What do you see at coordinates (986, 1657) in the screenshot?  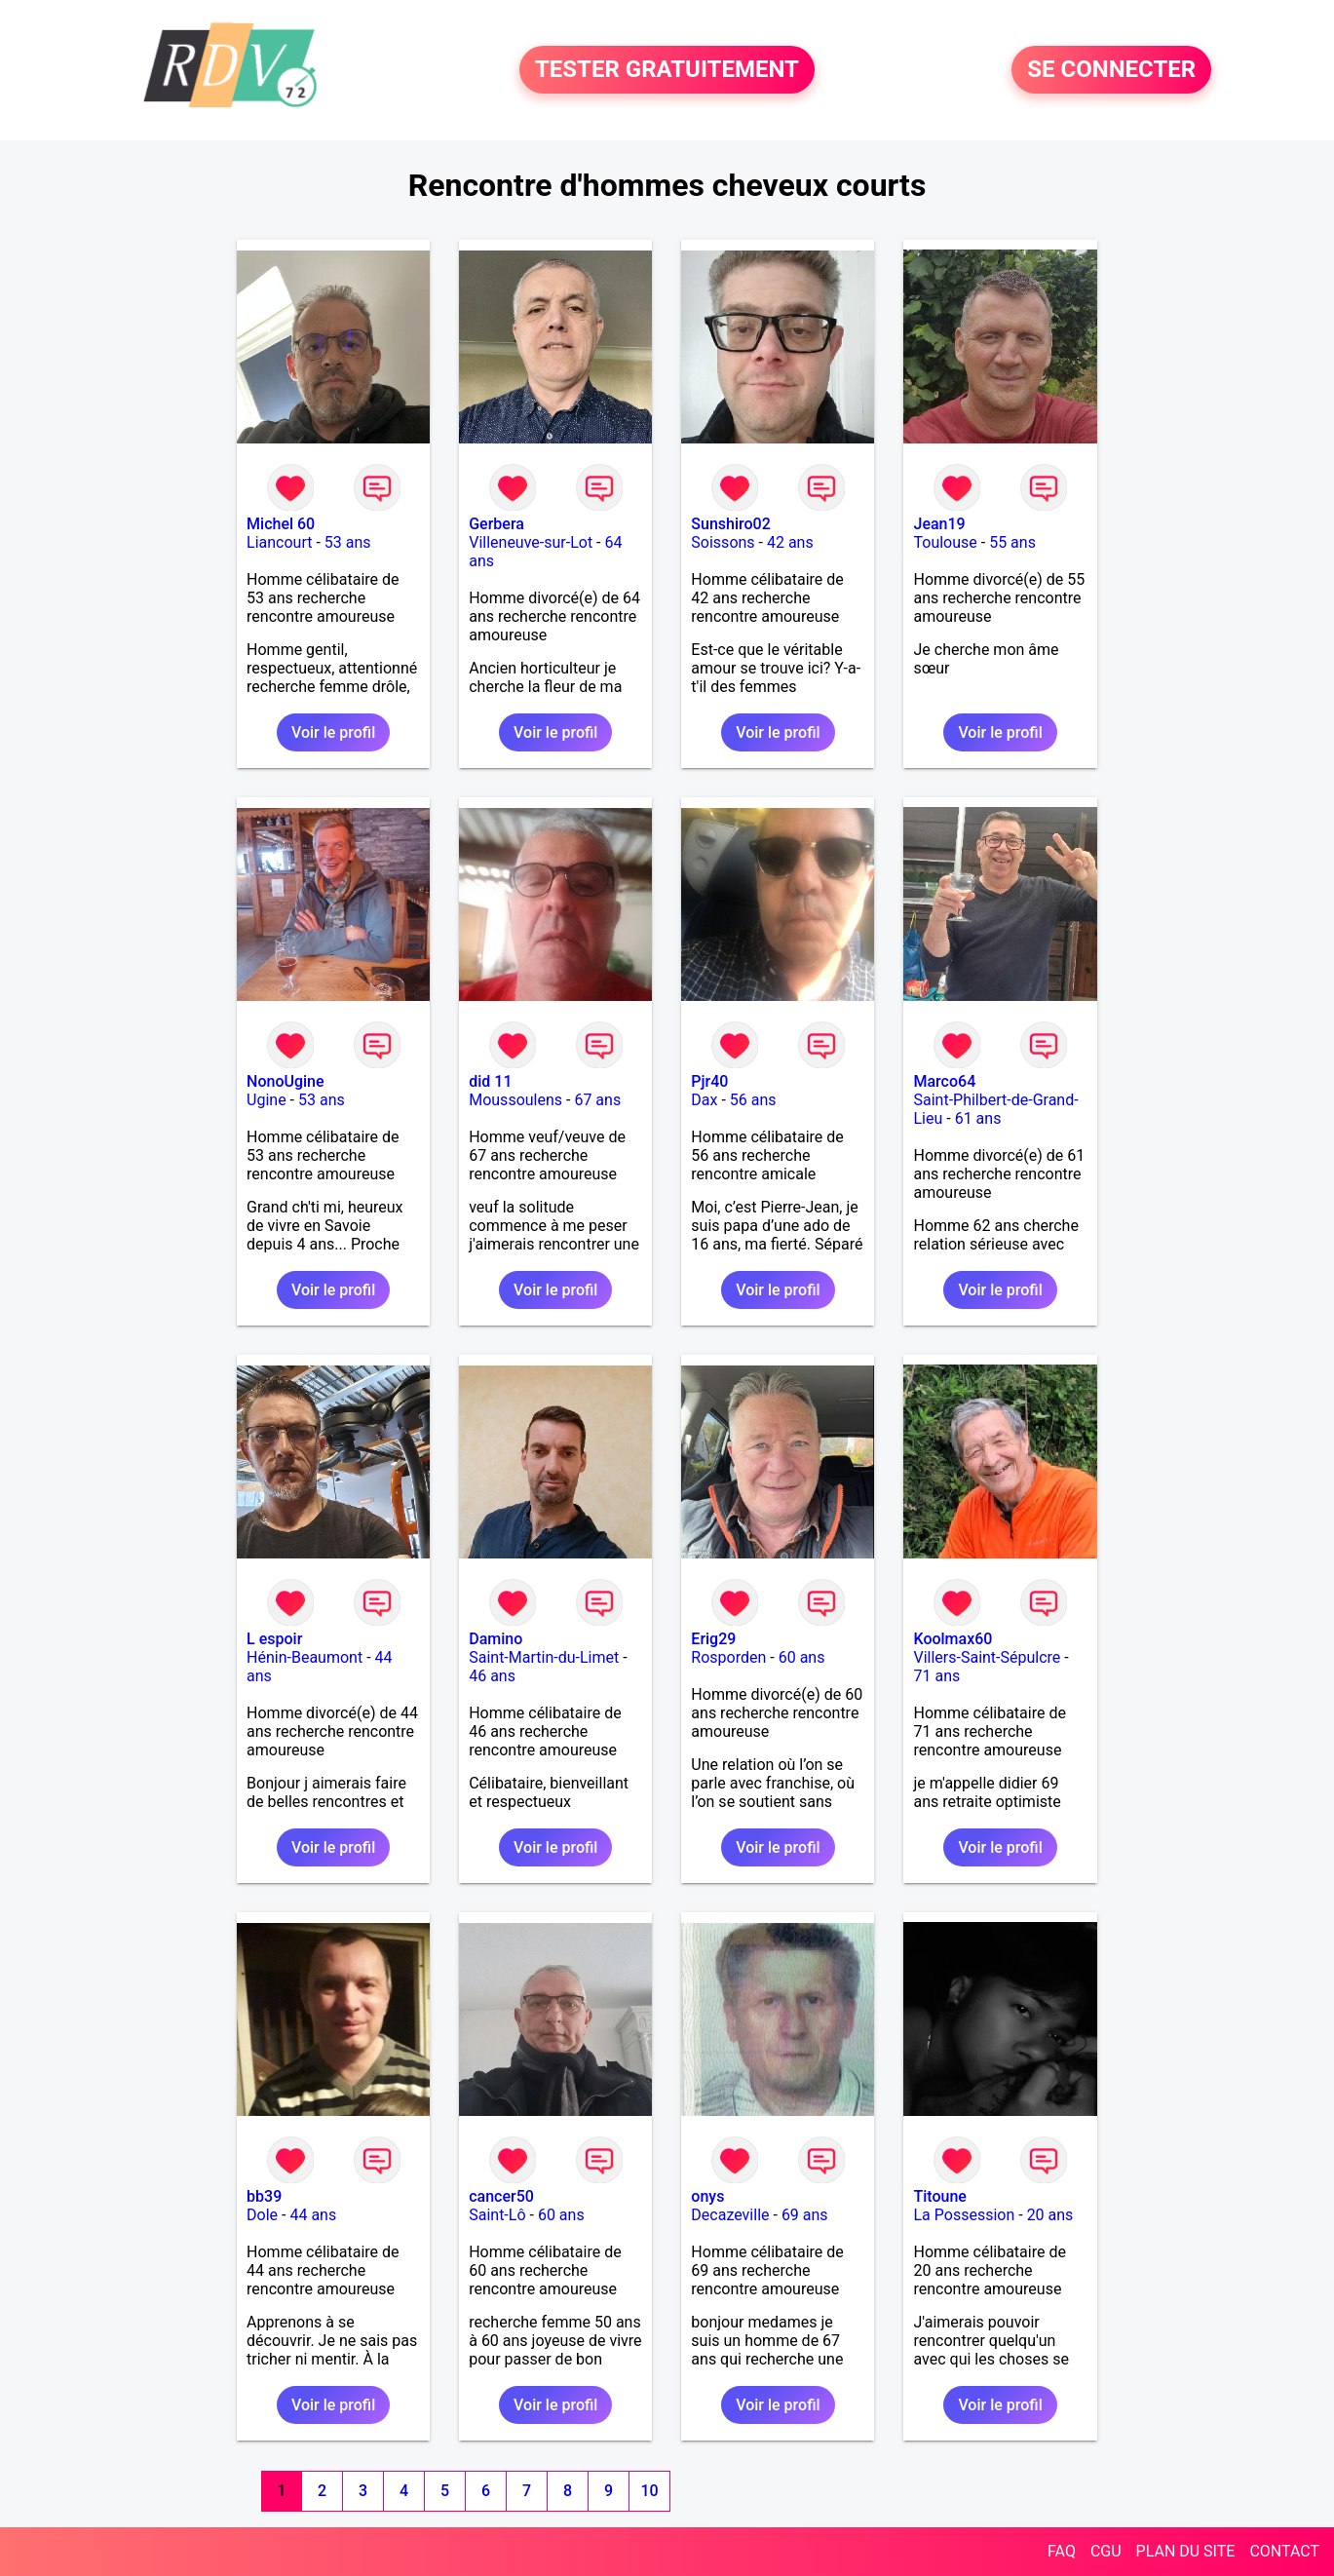 I see `Villers-Saint-Sépulcre` at bounding box center [986, 1657].